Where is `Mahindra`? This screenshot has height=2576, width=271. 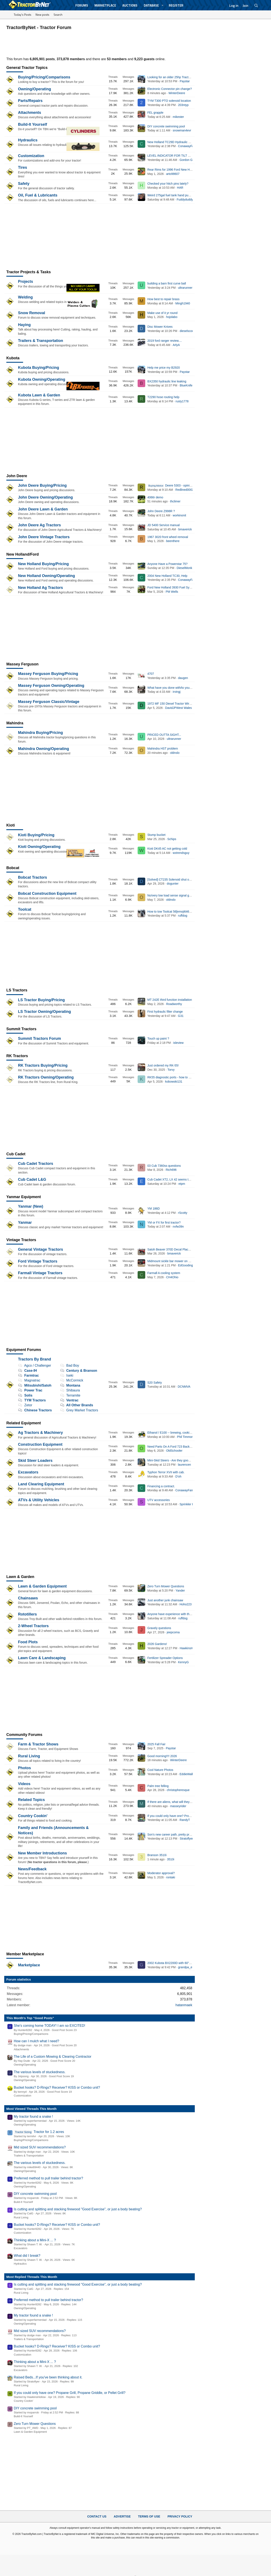 Mahindra is located at coordinates (14, 723).